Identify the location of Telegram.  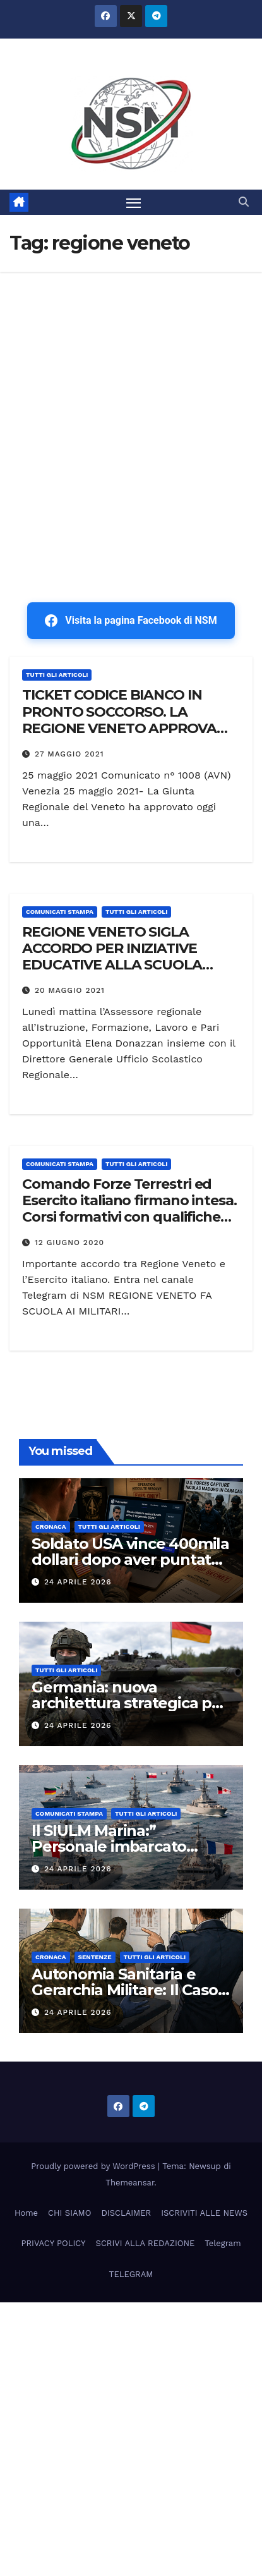
(223, 2243).